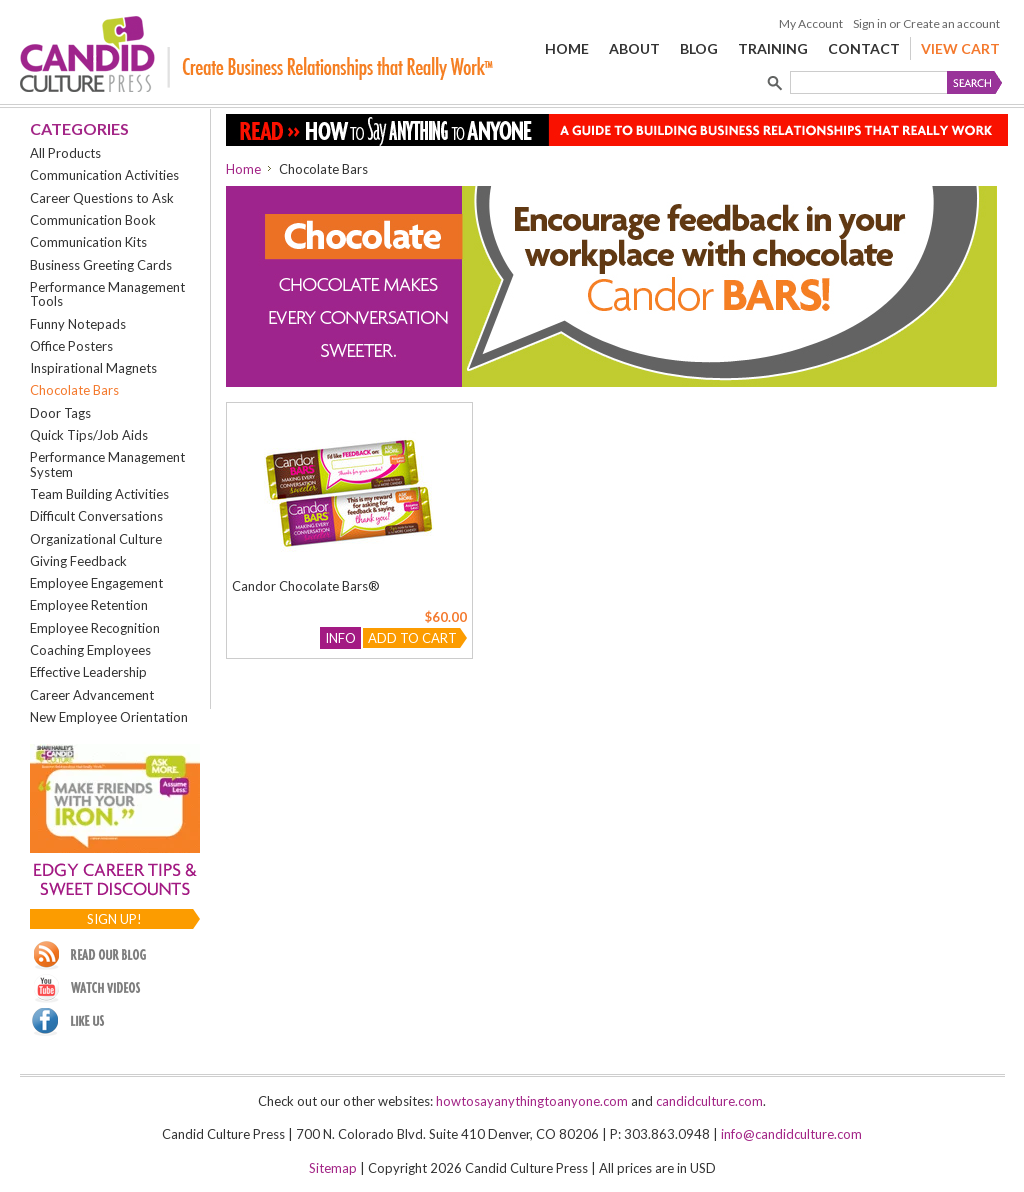 This screenshot has height=1192, width=1024. Describe the element at coordinates (60, 413) in the screenshot. I see `Door Tags` at that location.